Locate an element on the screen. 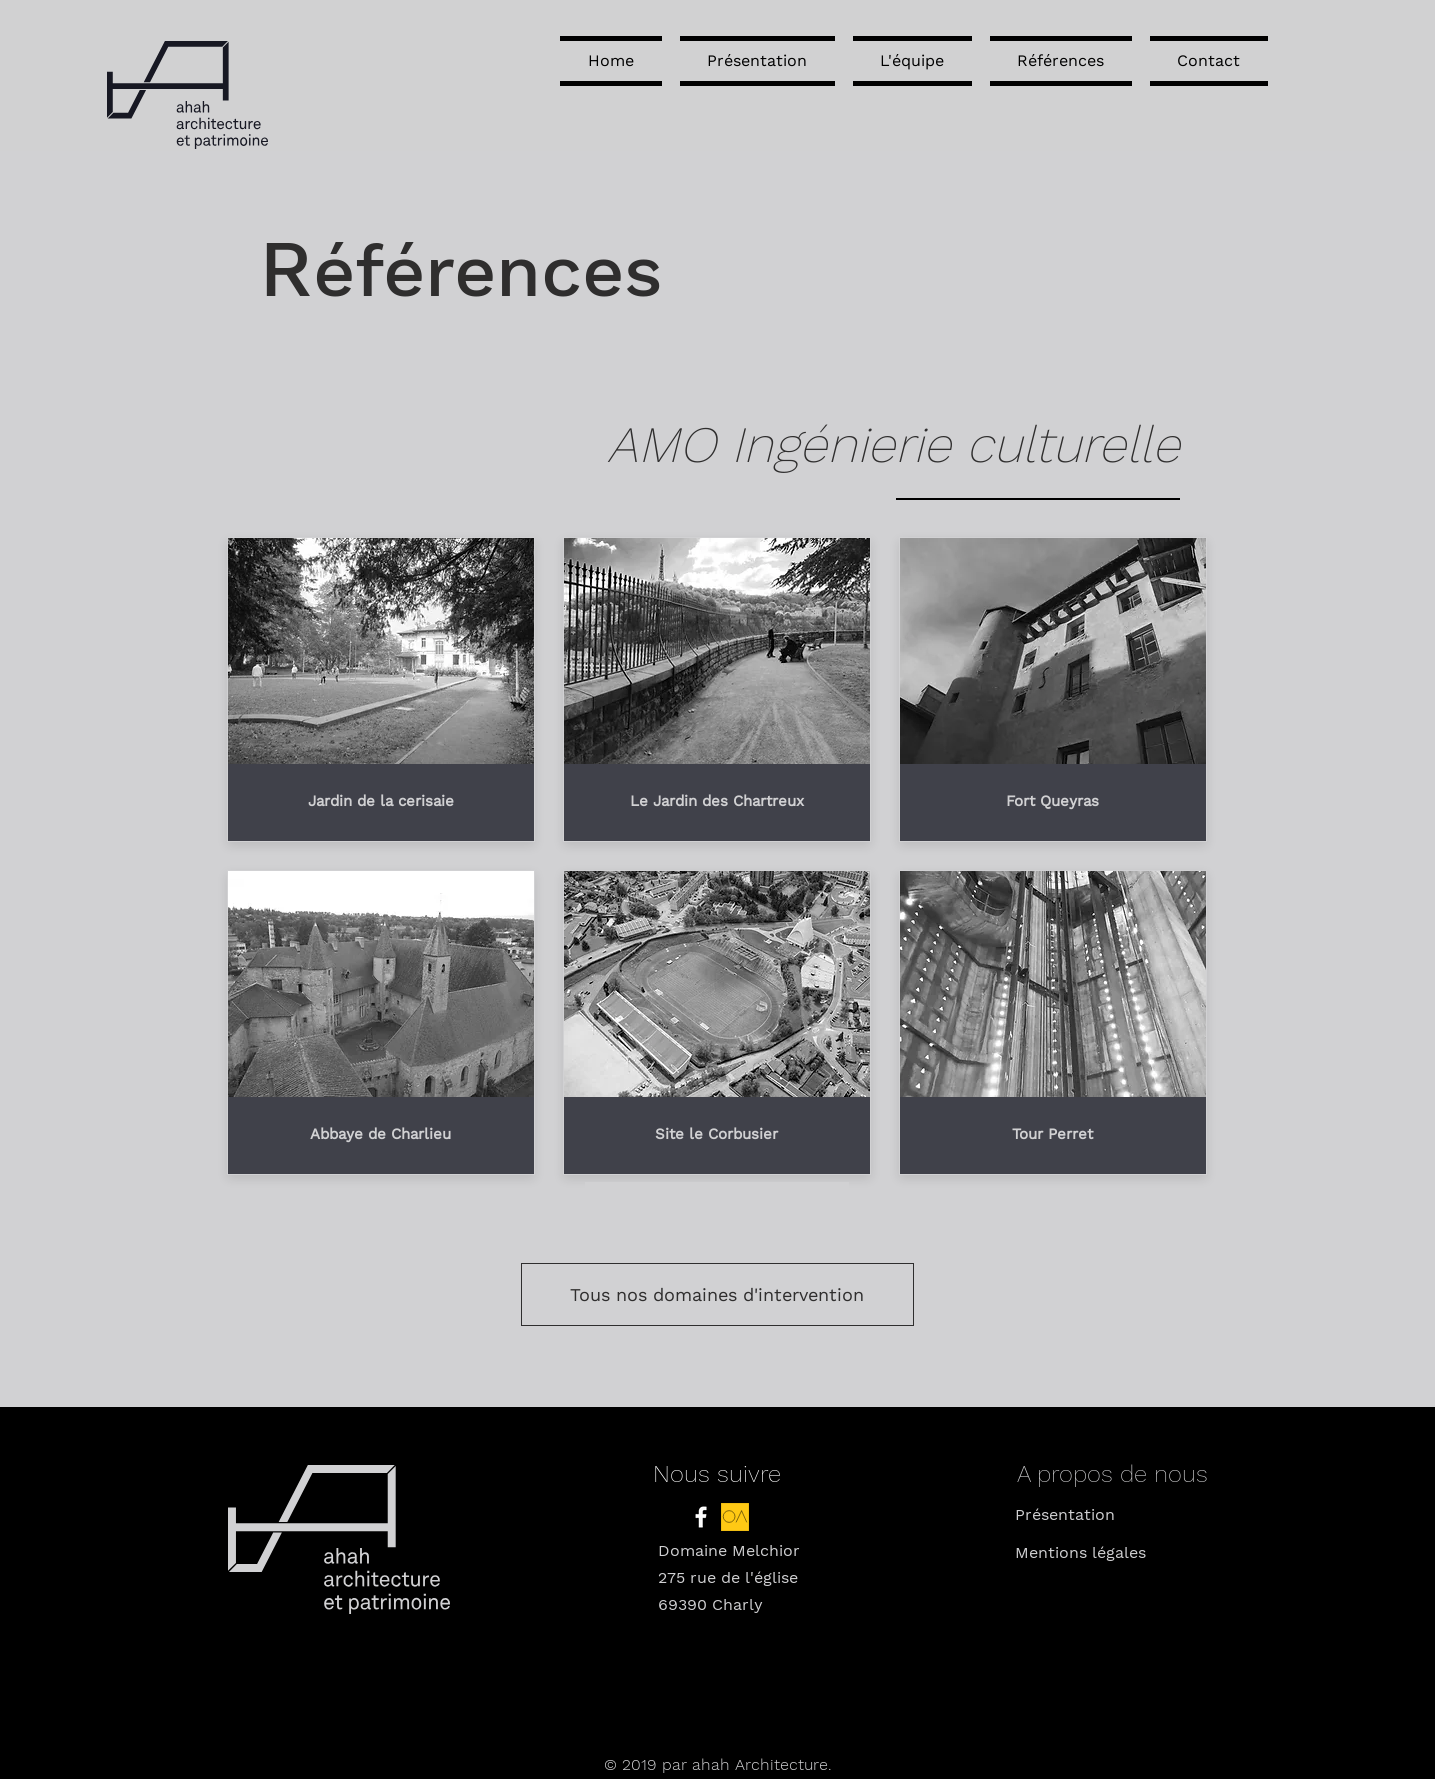 This screenshot has width=1435, height=1779. [White Facebook Icon] is located at coordinates (701, 1517).